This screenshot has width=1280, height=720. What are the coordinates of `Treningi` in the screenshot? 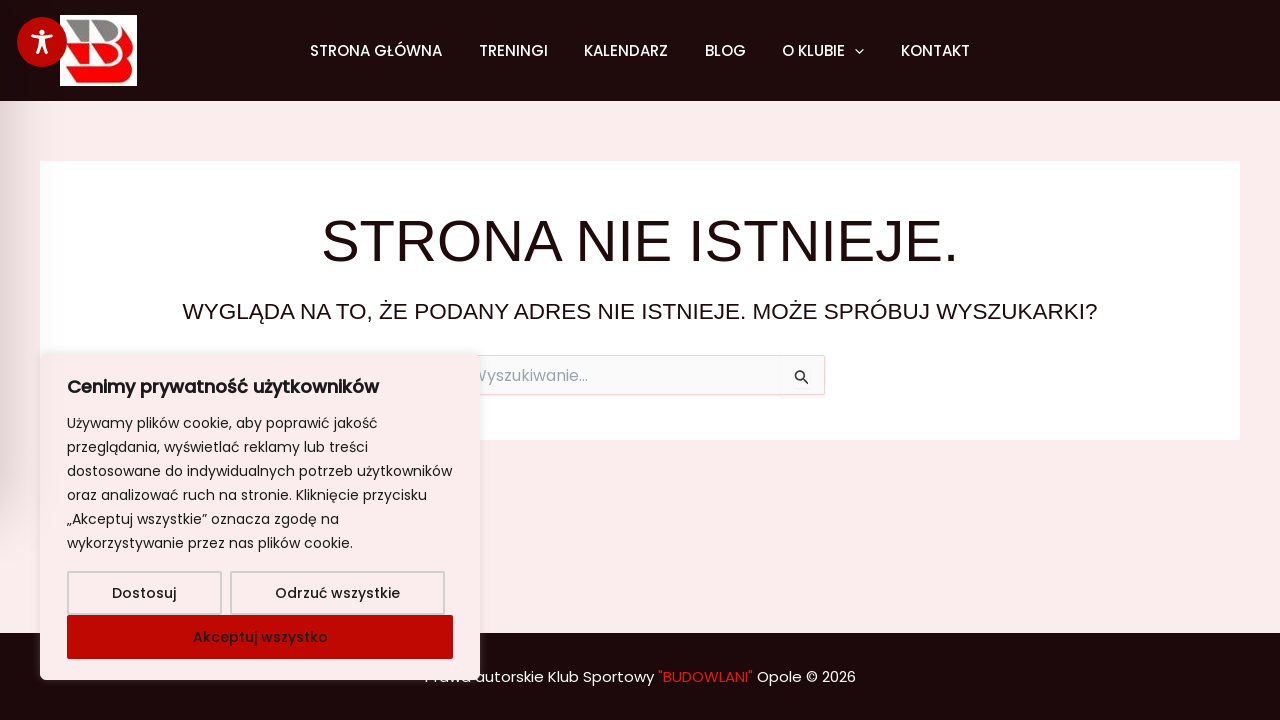 It's located at (523, 50).